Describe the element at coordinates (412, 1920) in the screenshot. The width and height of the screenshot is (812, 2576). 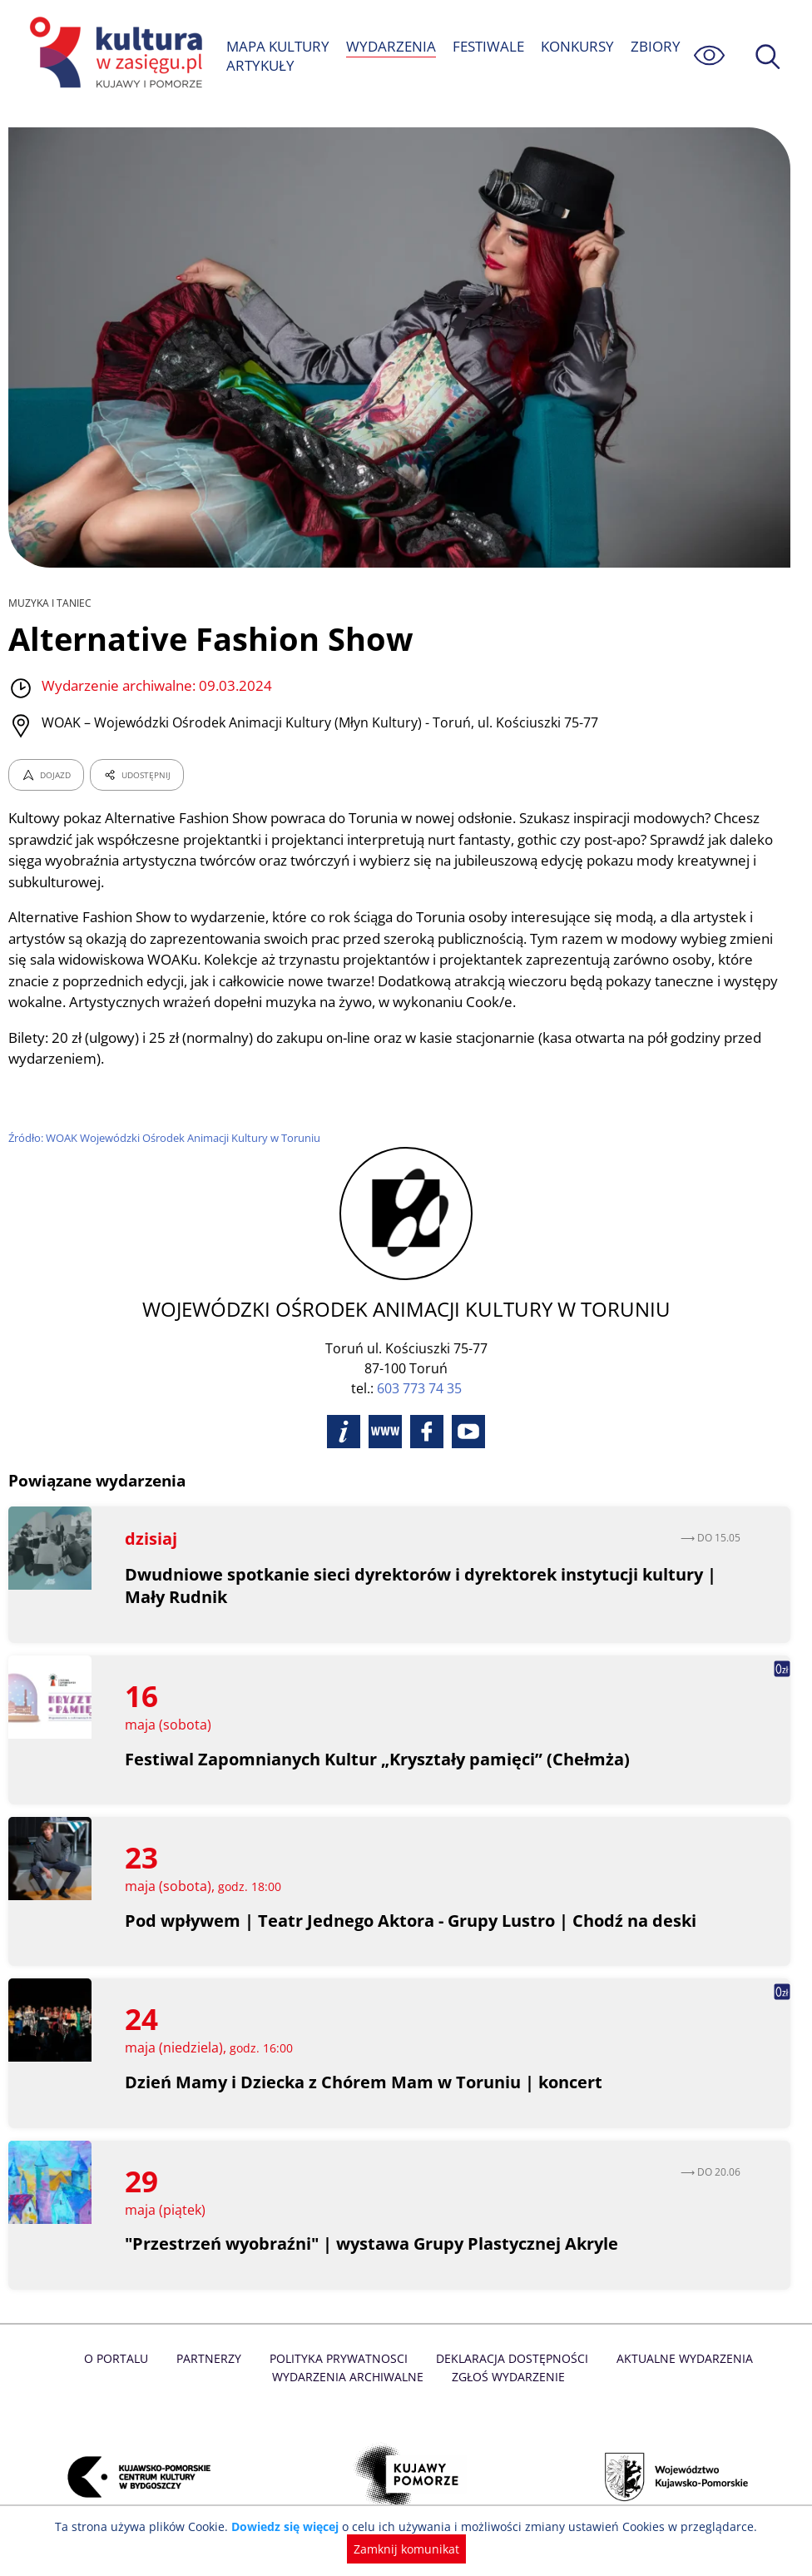
I see `Pod wpływem | Teatr Jednego Aktora - Grupy Lustro | Chodź na deski` at that location.